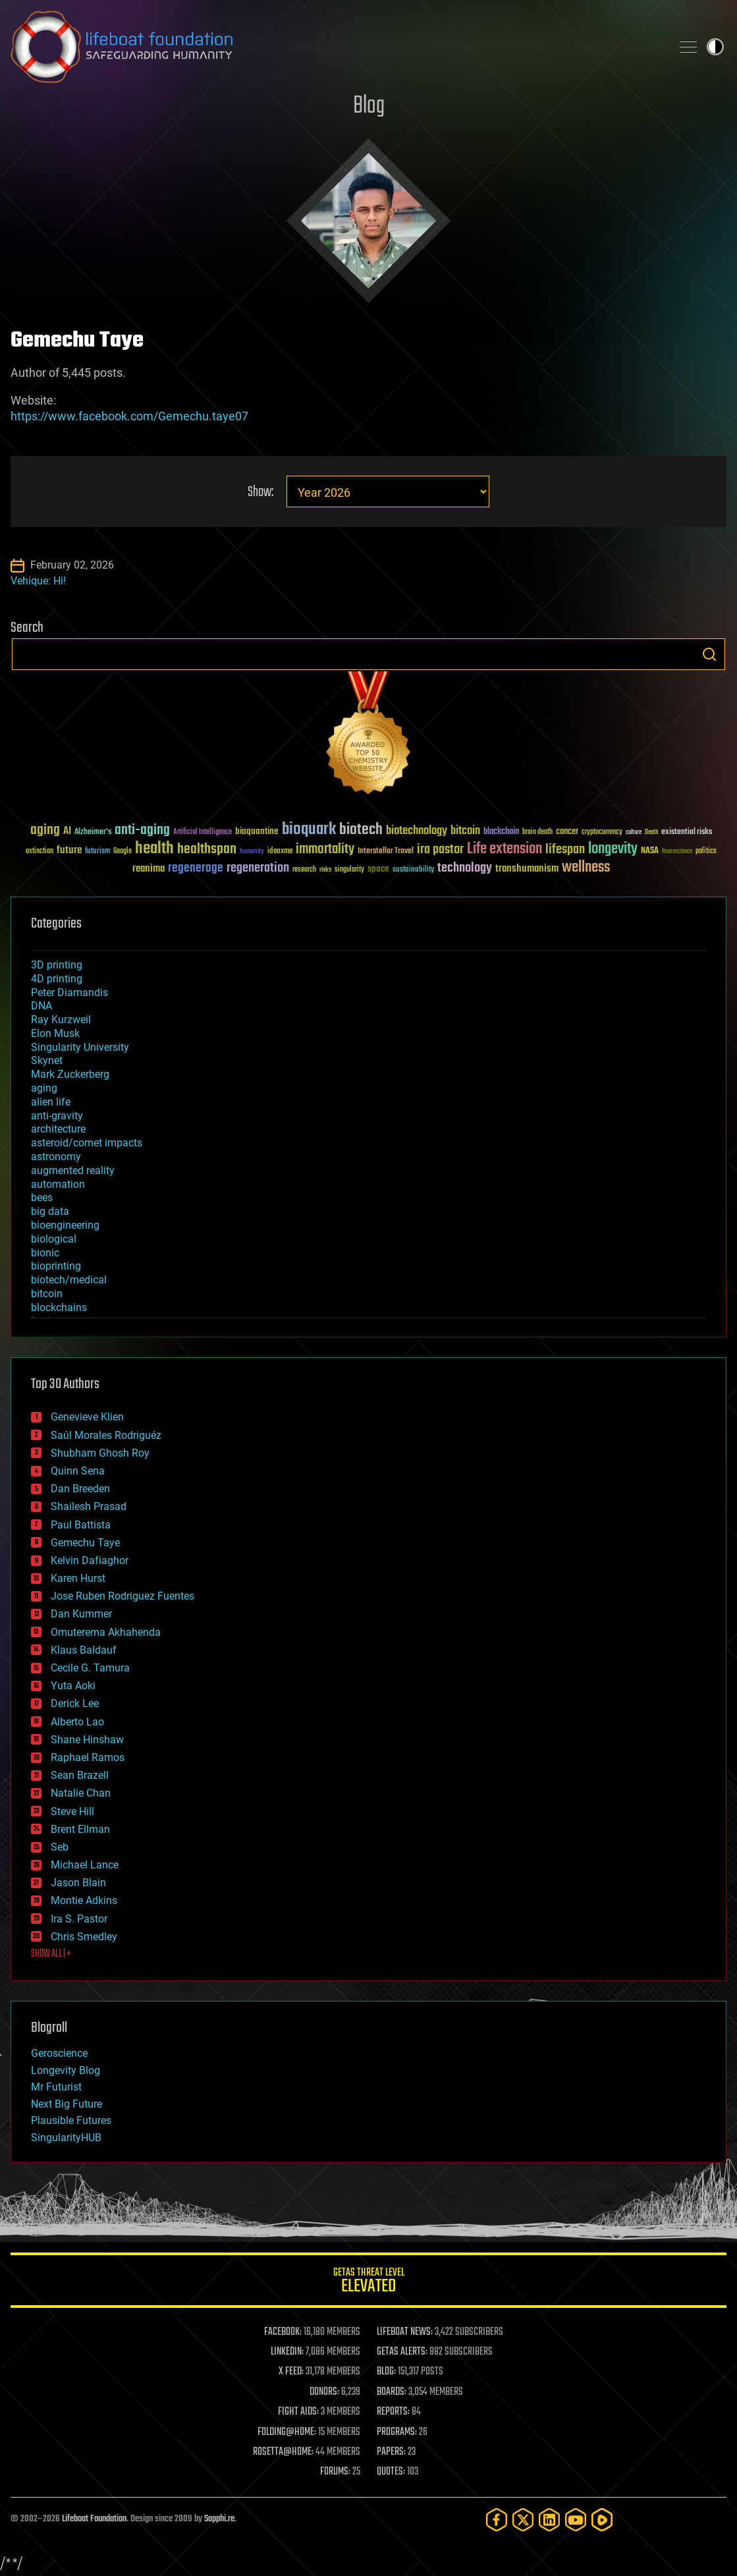  Describe the element at coordinates (336, 47) in the screenshot. I see `Lifeboat Foundation: Safeguarding Humanity [Lifeboat Foundation - home]` at that location.